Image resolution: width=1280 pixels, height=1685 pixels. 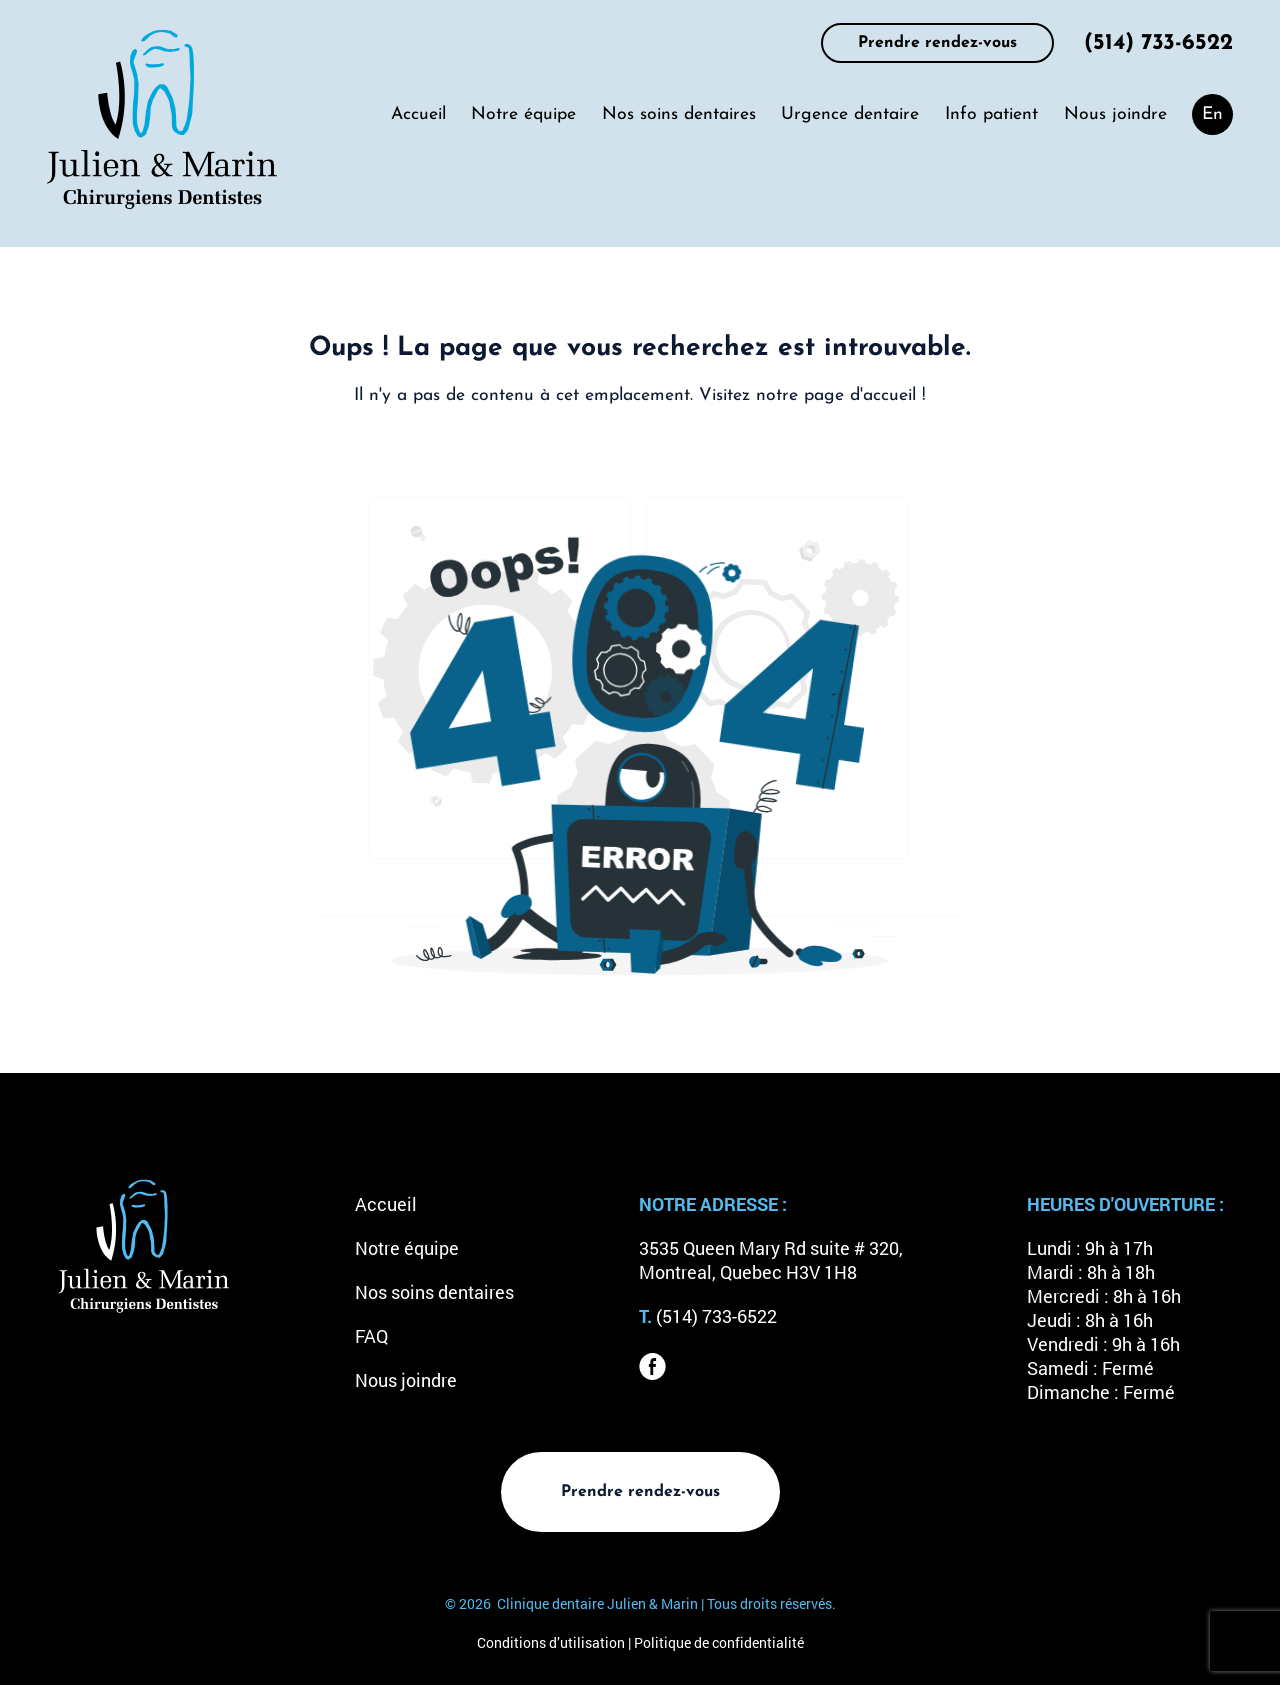 What do you see at coordinates (991, 114) in the screenshot?
I see `Info patient` at bounding box center [991, 114].